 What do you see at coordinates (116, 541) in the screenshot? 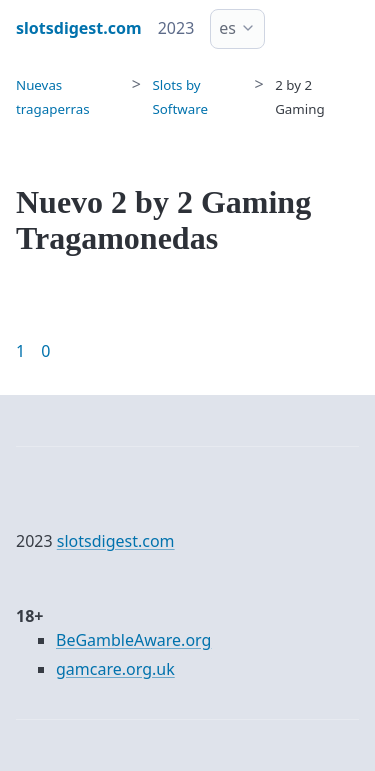
I see `slotsdigest.com` at bounding box center [116, 541].